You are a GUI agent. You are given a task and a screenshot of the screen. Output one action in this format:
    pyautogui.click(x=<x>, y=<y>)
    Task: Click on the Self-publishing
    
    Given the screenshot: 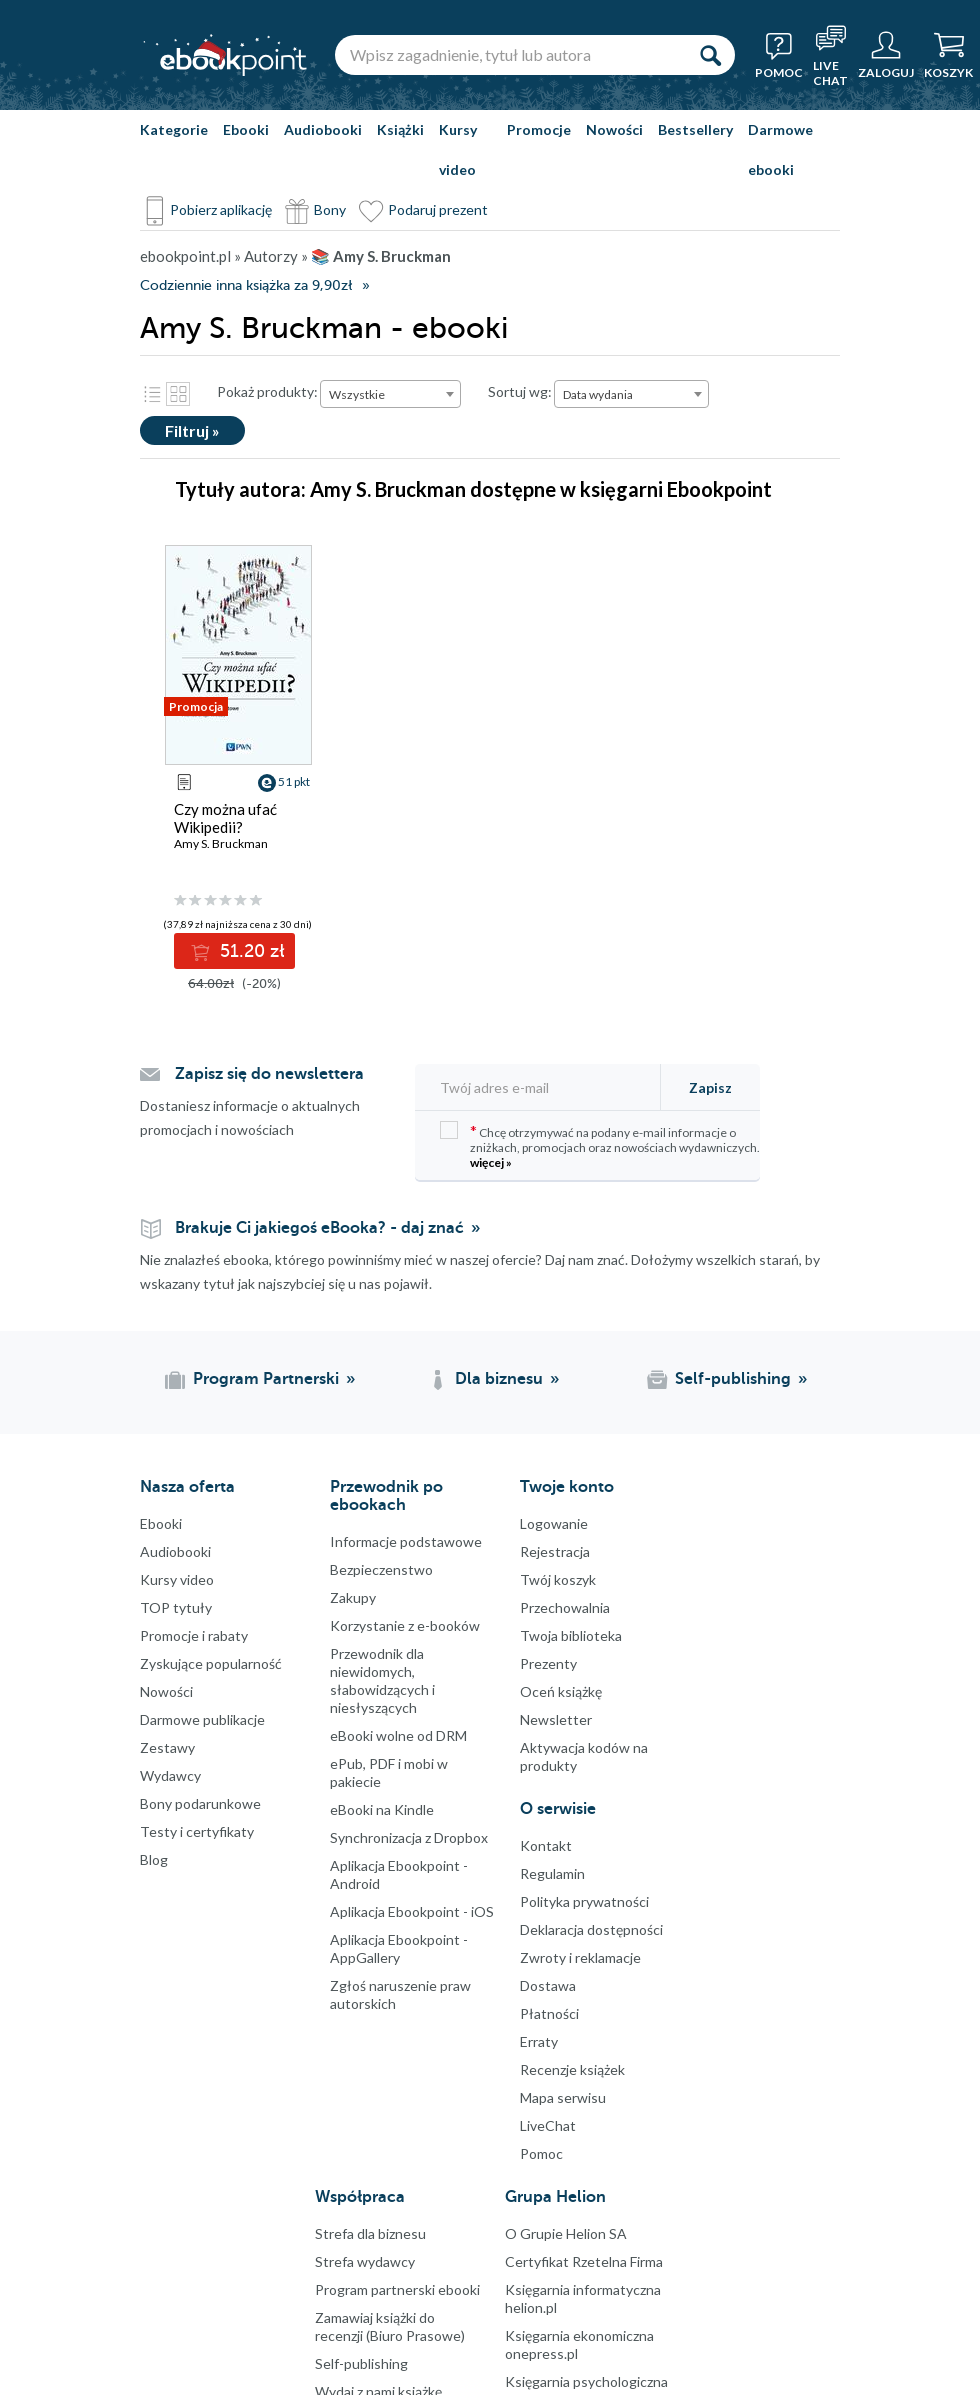 What is the action you would take?
    pyautogui.click(x=361, y=2363)
    